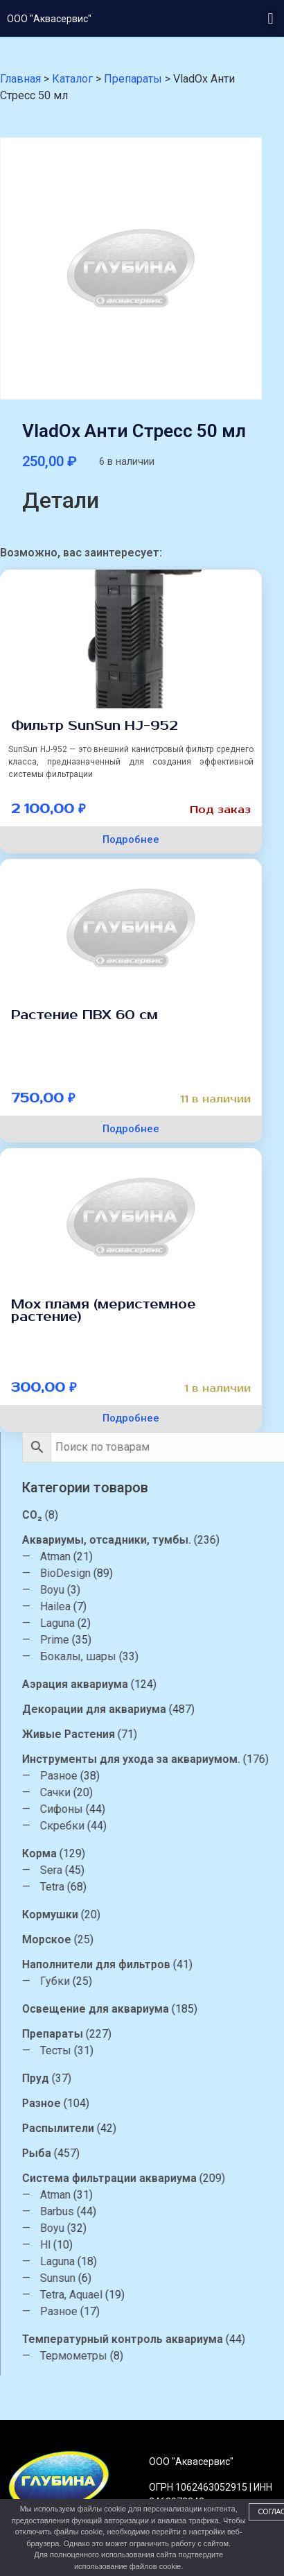 The height and width of the screenshot is (2576, 284). What do you see at coordinates (180, 2008) in the screenshot?
I see `Освещение для аквариума` at bounding box center [180, 2008].